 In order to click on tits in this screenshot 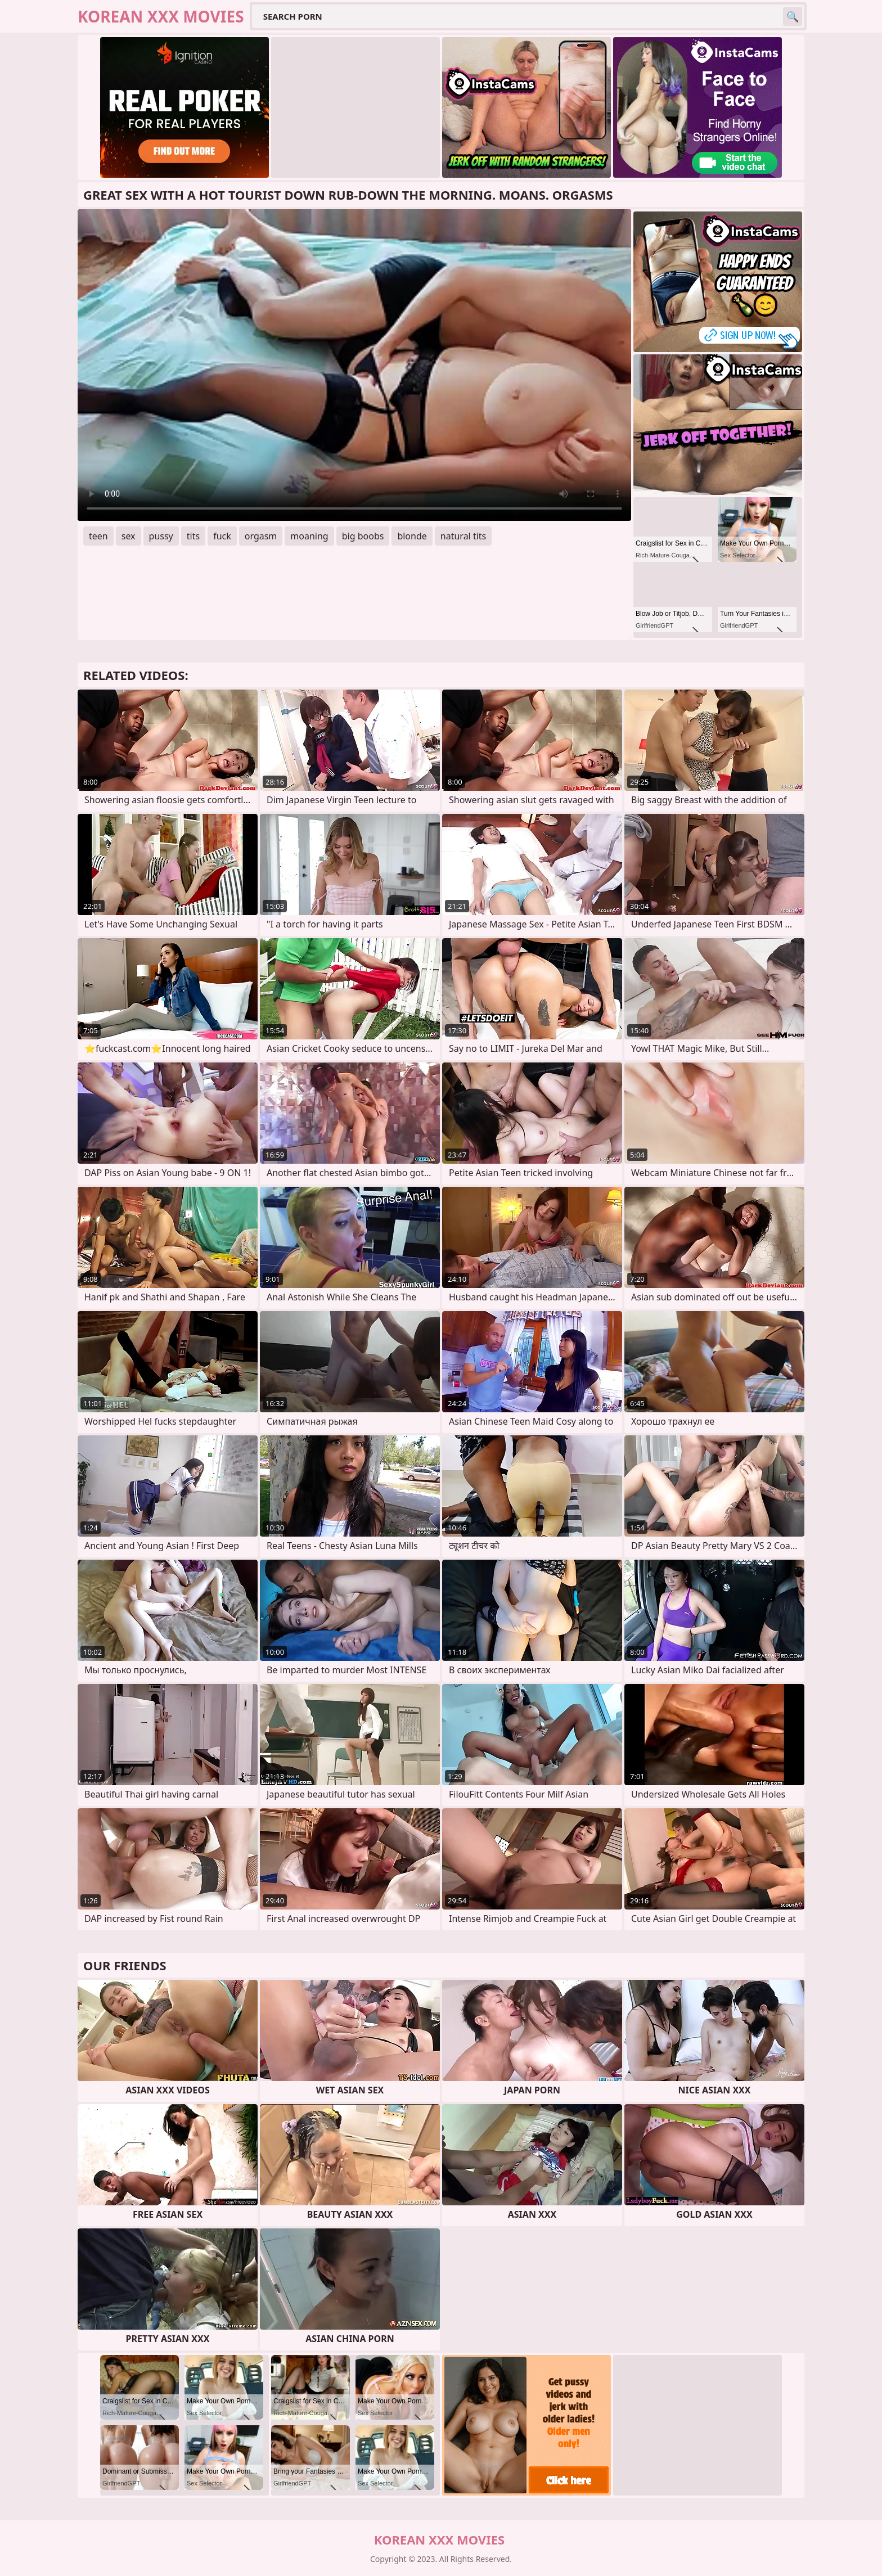, I will do `click(193, 536)`.